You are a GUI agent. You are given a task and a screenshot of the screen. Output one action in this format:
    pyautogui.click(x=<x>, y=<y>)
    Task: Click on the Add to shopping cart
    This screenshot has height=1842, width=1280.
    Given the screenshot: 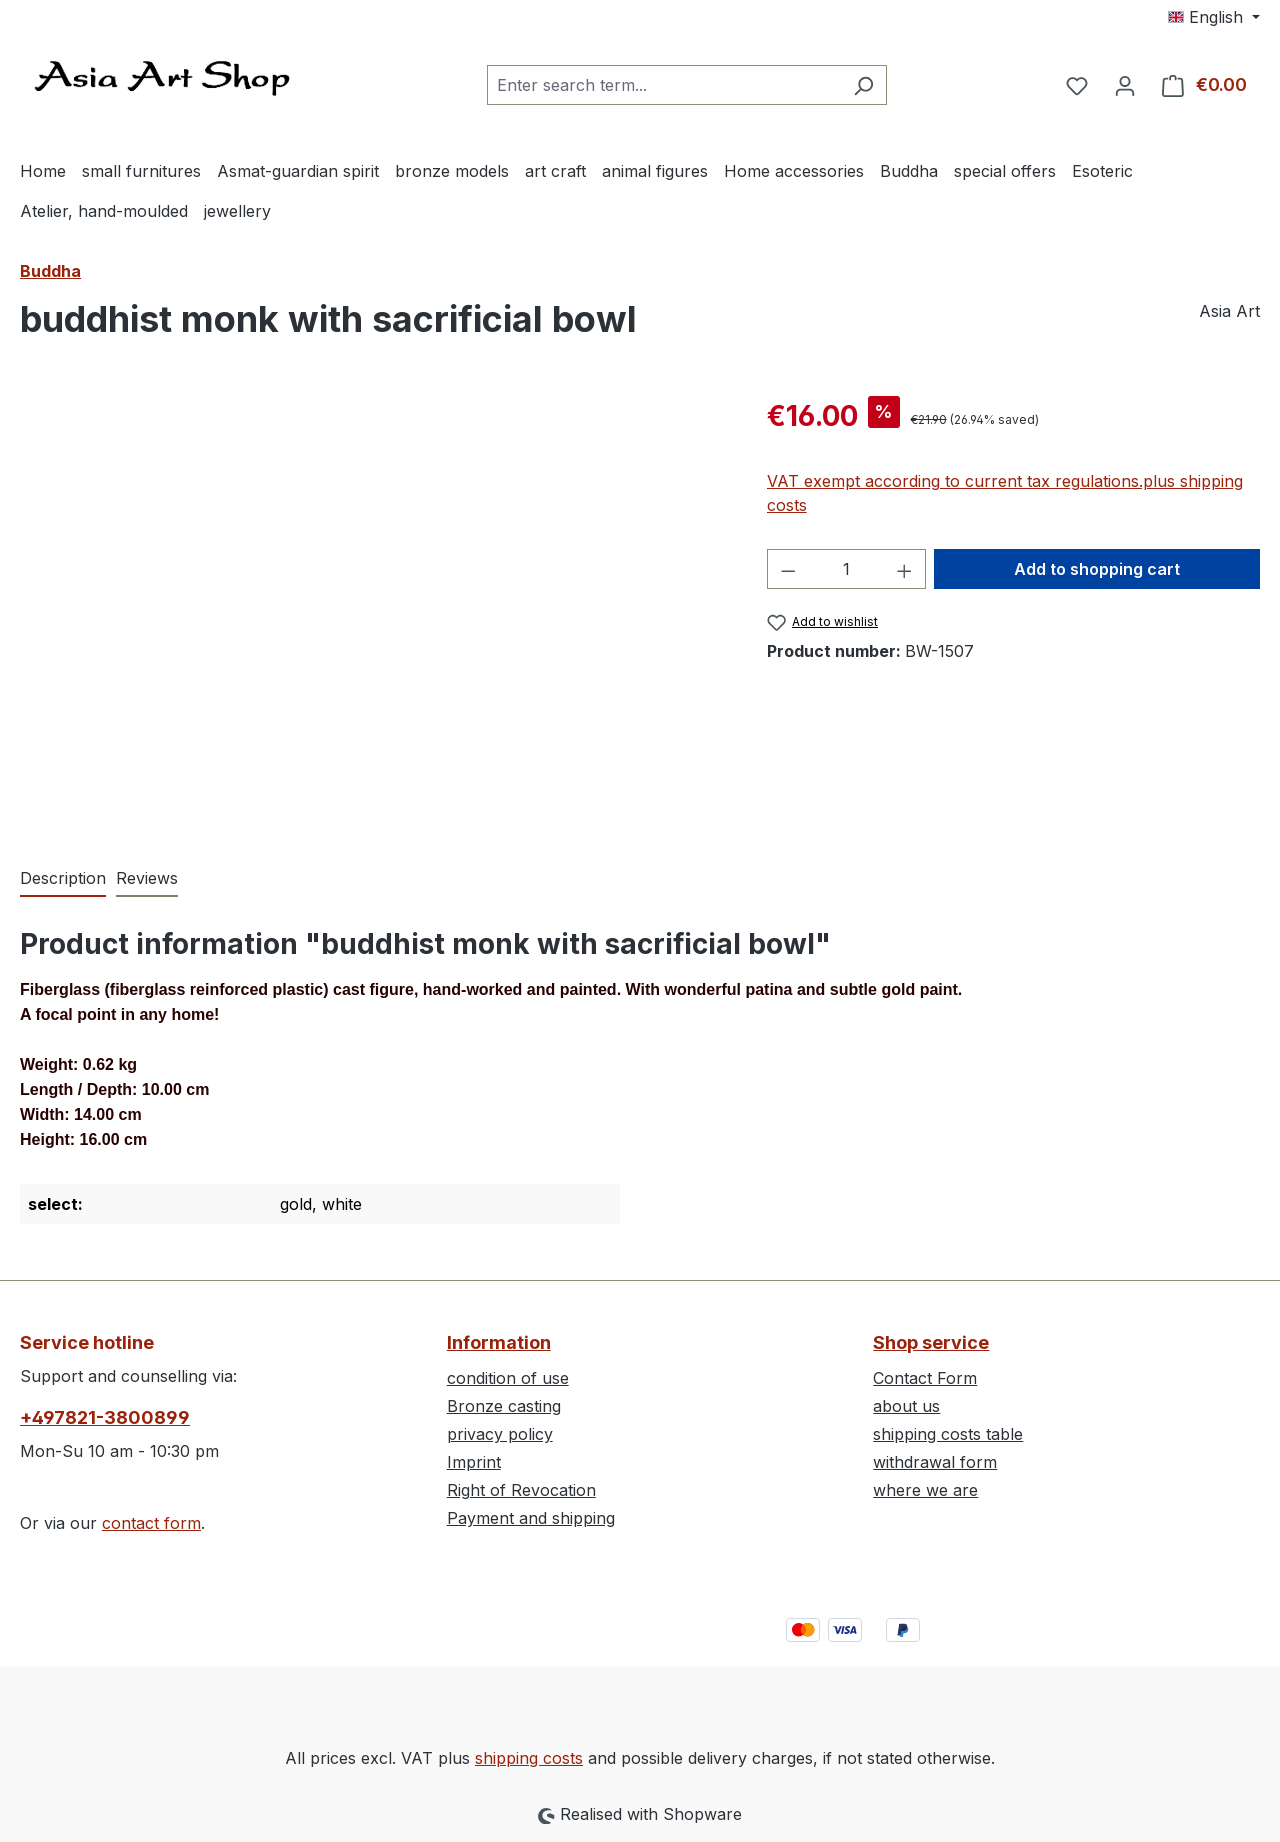 What is the action you would take?
    pyautogui.click(x=1097, y=569)
    